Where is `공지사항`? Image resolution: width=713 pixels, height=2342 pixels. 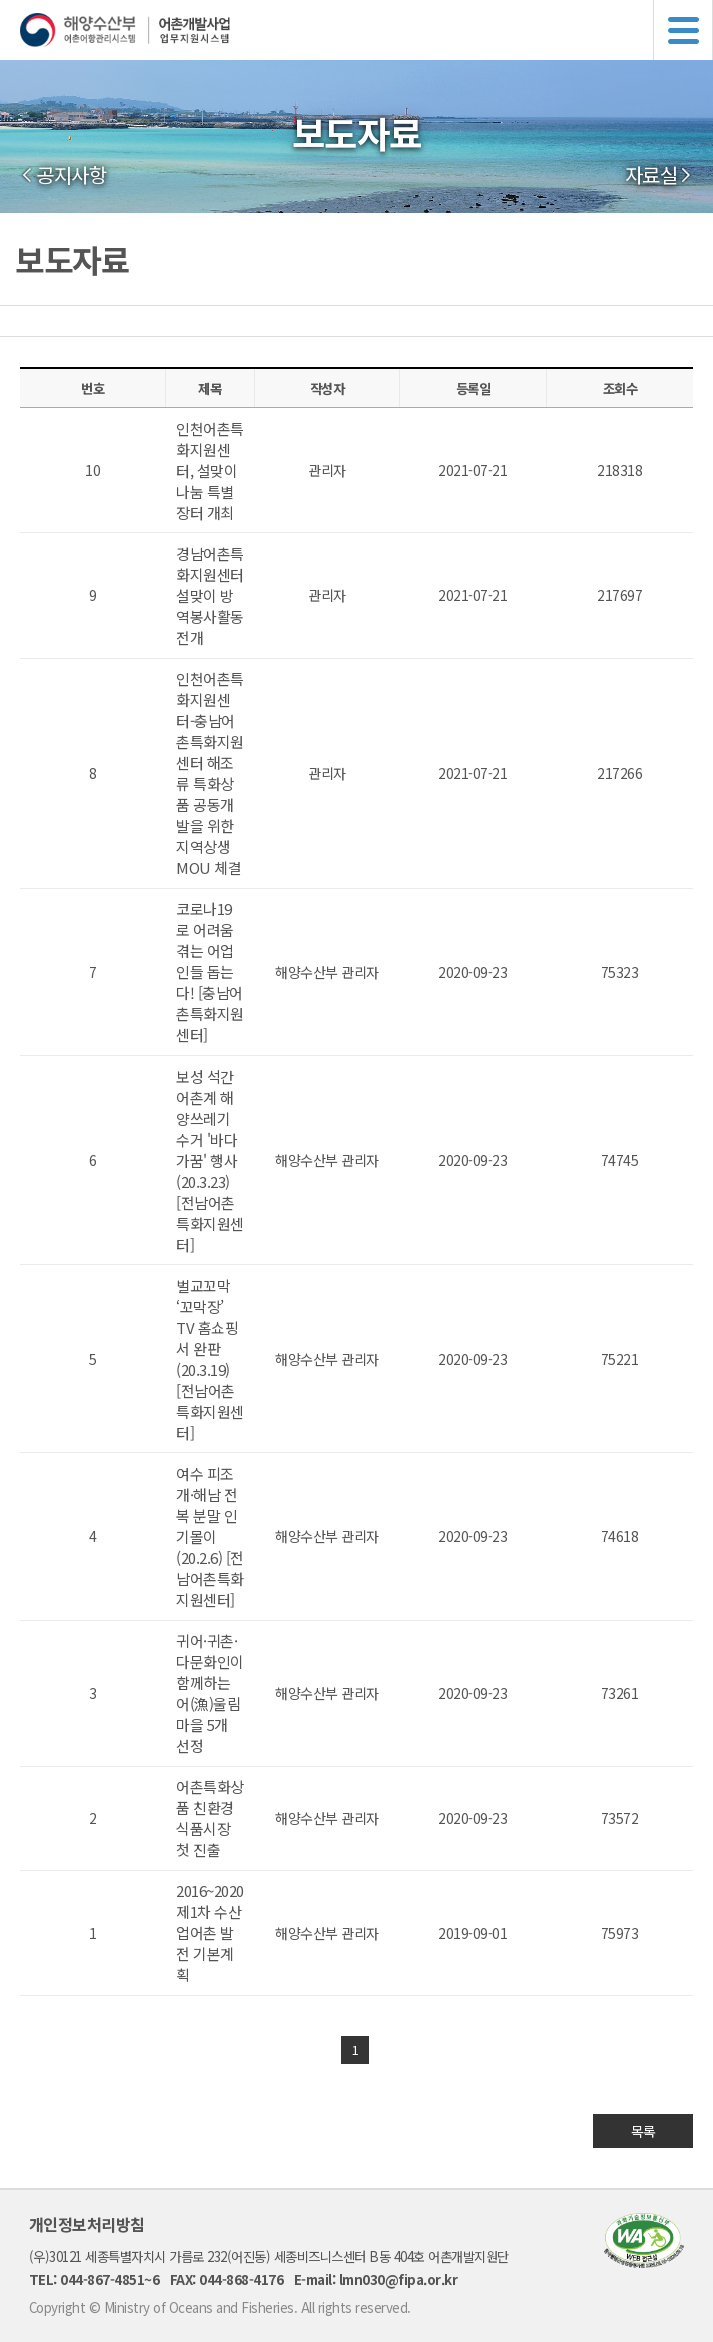
공지사항 is located at coordinates (71, 175).